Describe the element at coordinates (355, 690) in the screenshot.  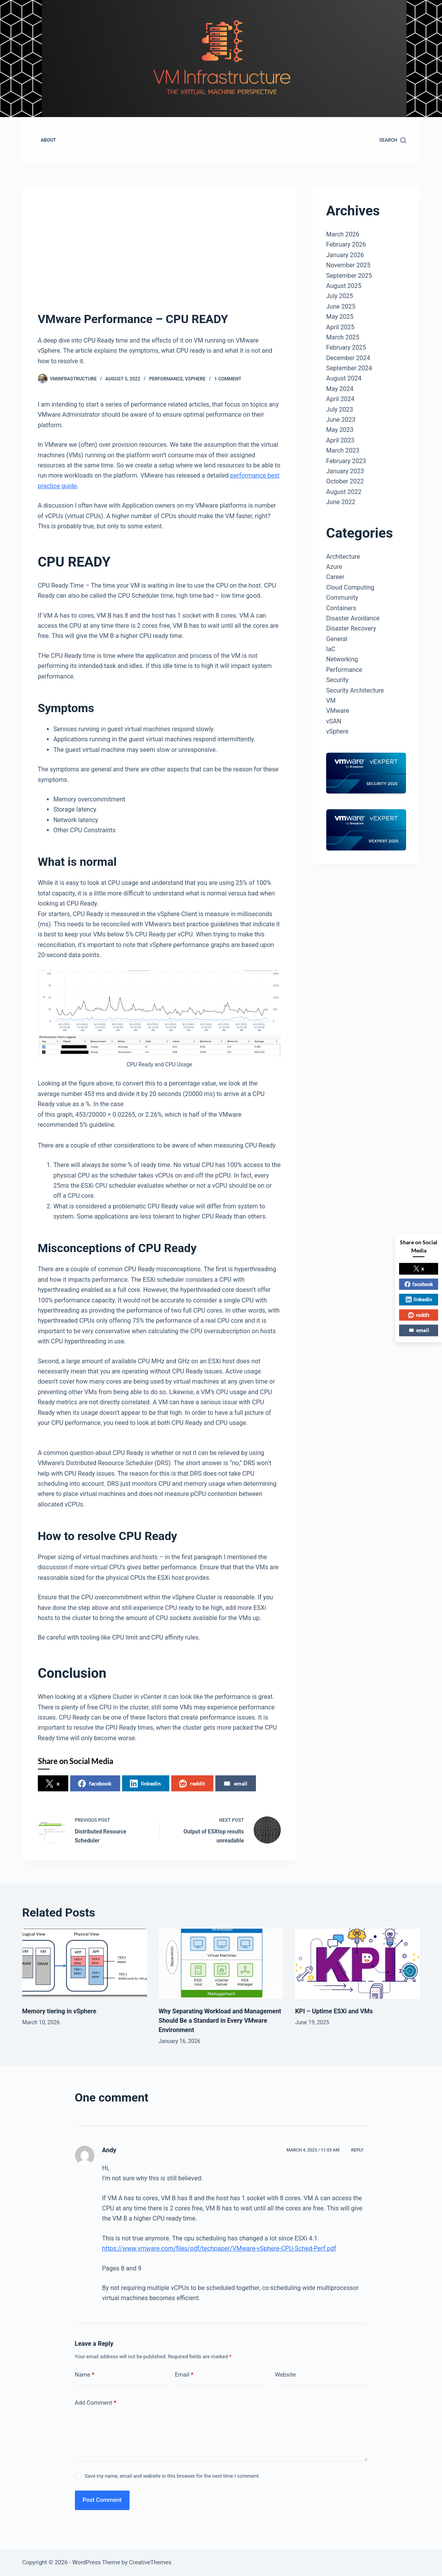
I see `Security Architecture` at that location.